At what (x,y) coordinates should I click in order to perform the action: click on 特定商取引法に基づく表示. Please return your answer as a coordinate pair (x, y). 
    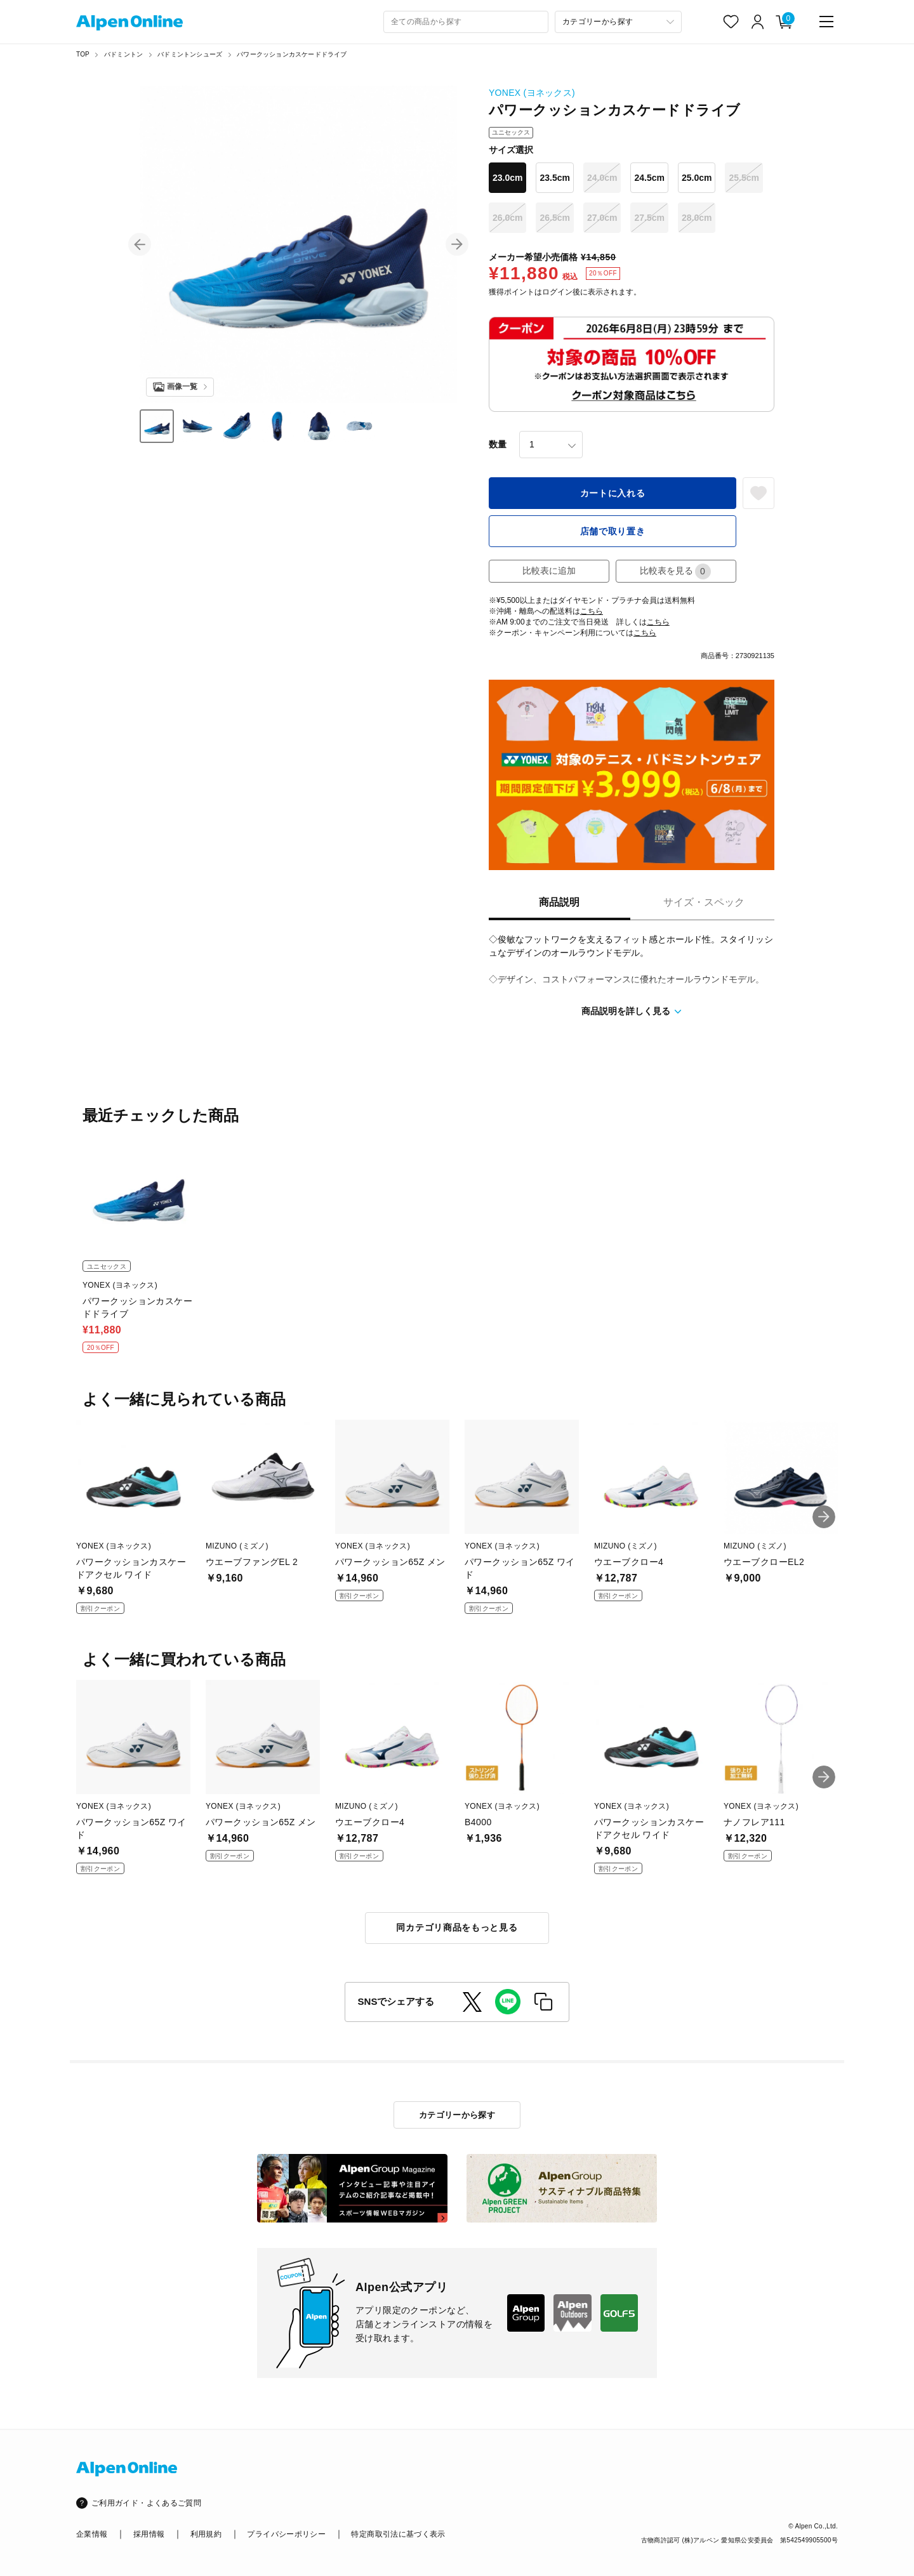
    Looking at the image, I should click on (398, 2534).